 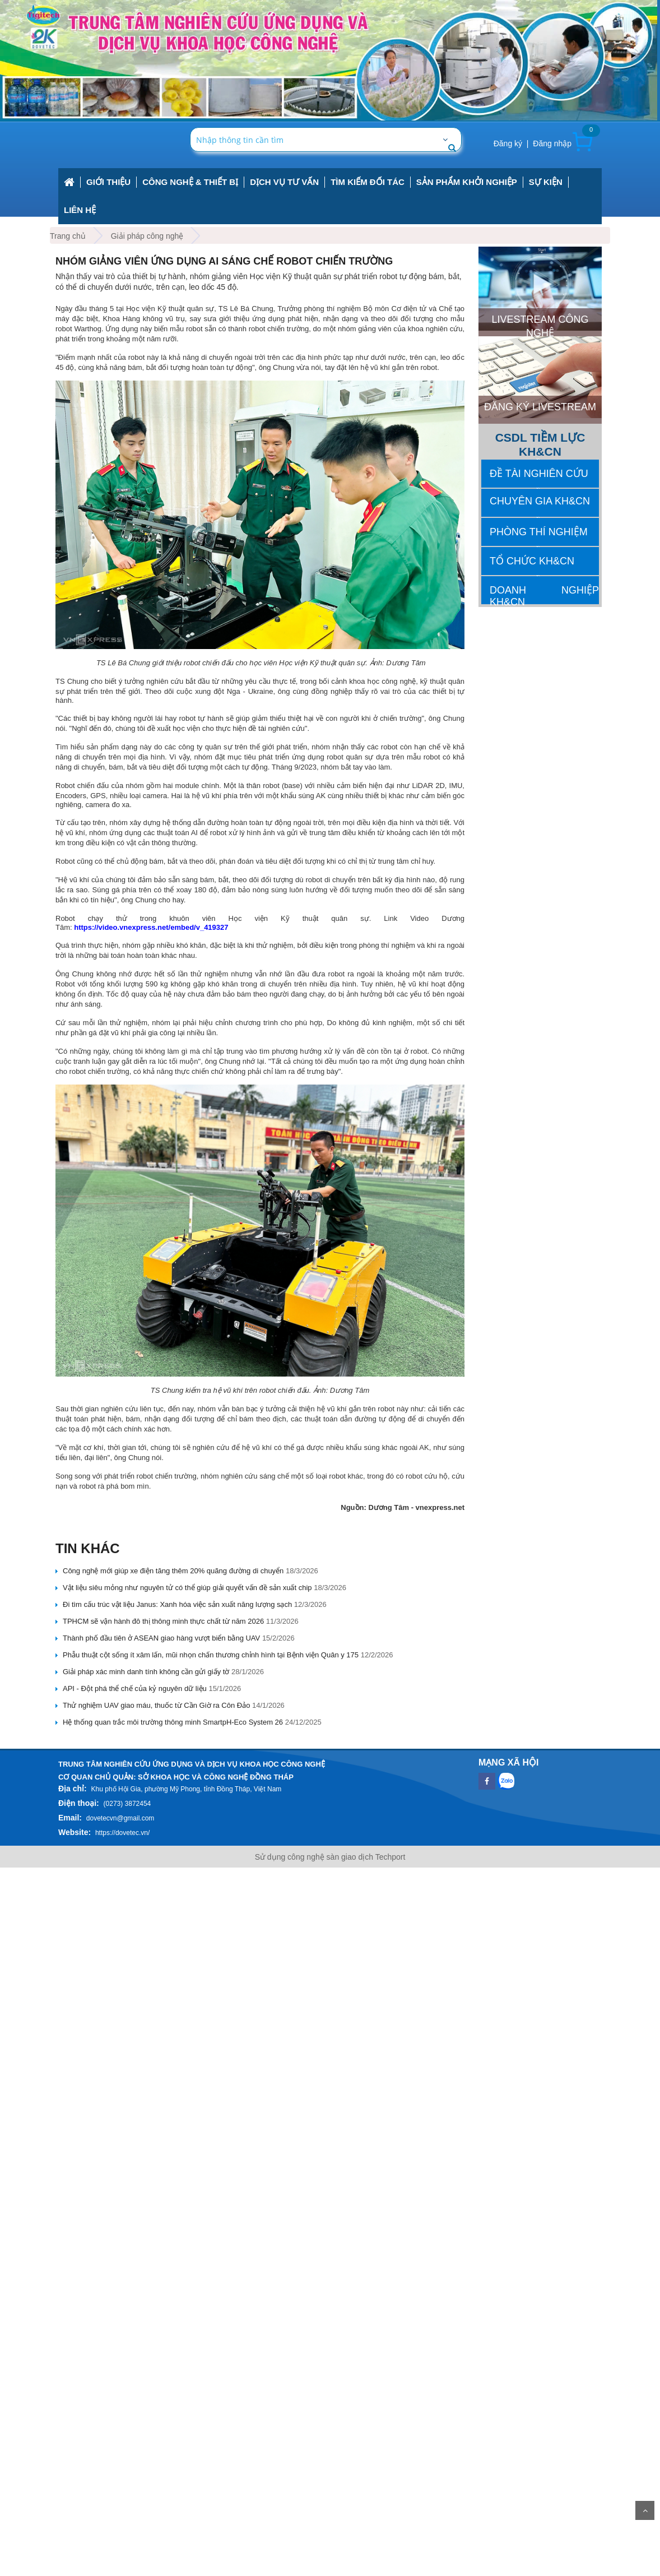 What do you see at coordinates (187, 1587) in the screenshot?
I see `Vật liệu siêu mỏng như nguyên tử có thể giúp giải quyết vấn đề sản xuất chip` at bounding box center [187, 1587].